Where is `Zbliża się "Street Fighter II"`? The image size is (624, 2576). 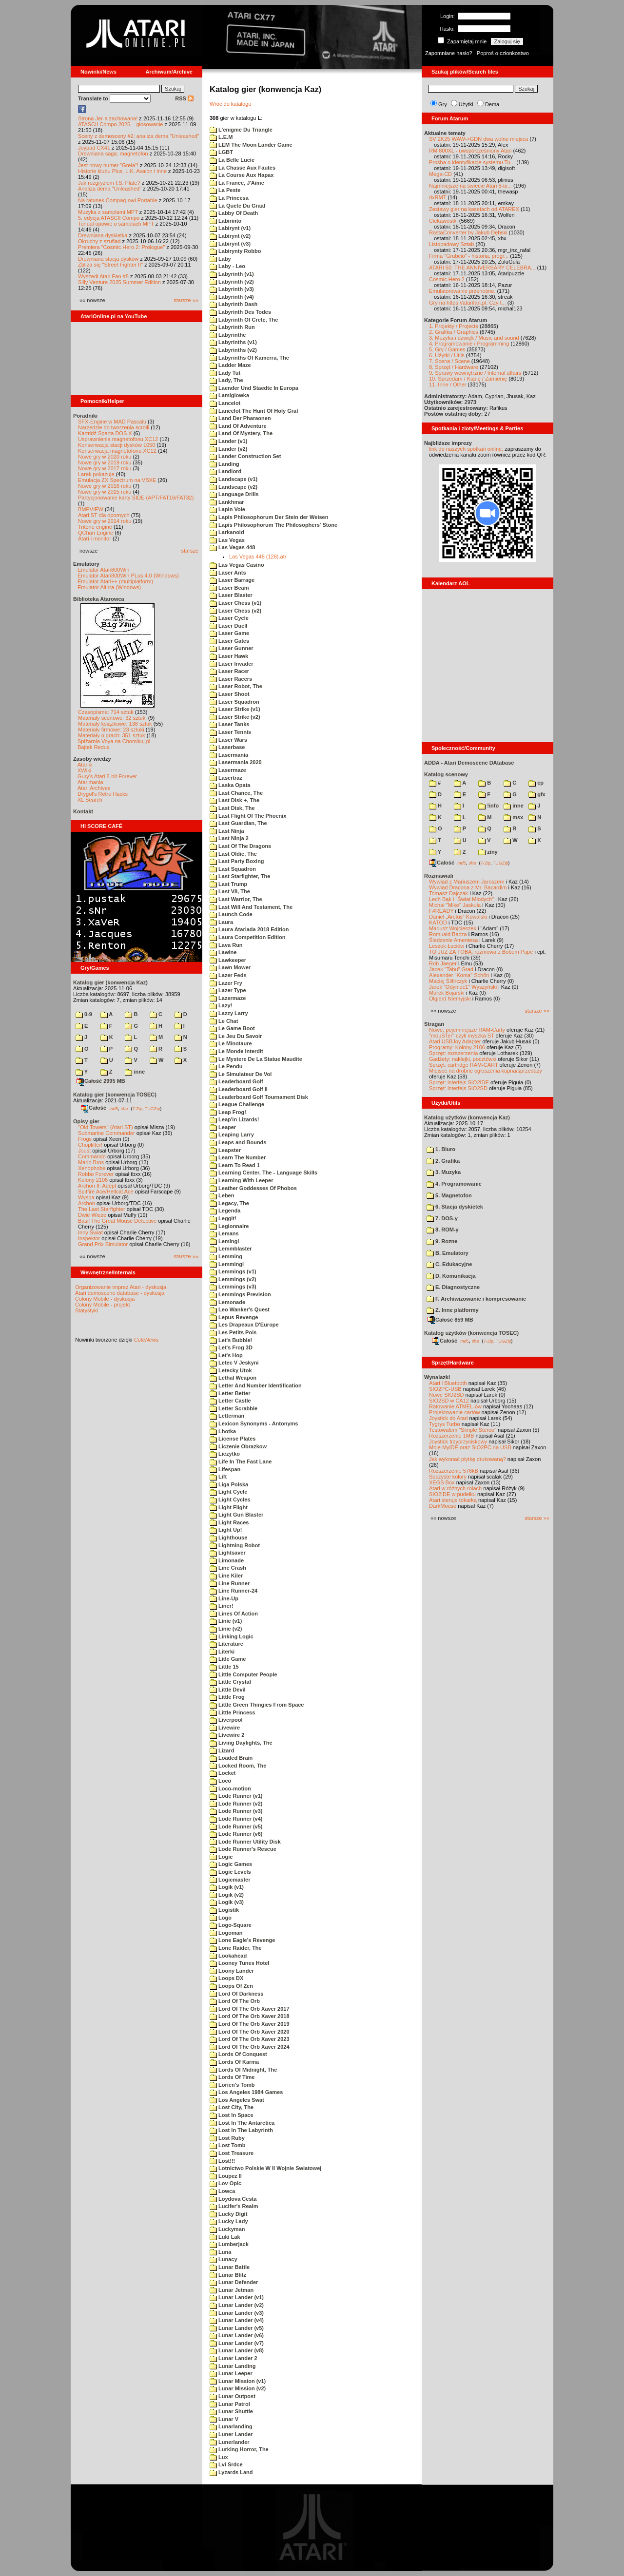
Zbliża się "Street Fighter II" is located at coordinates (110, 265).